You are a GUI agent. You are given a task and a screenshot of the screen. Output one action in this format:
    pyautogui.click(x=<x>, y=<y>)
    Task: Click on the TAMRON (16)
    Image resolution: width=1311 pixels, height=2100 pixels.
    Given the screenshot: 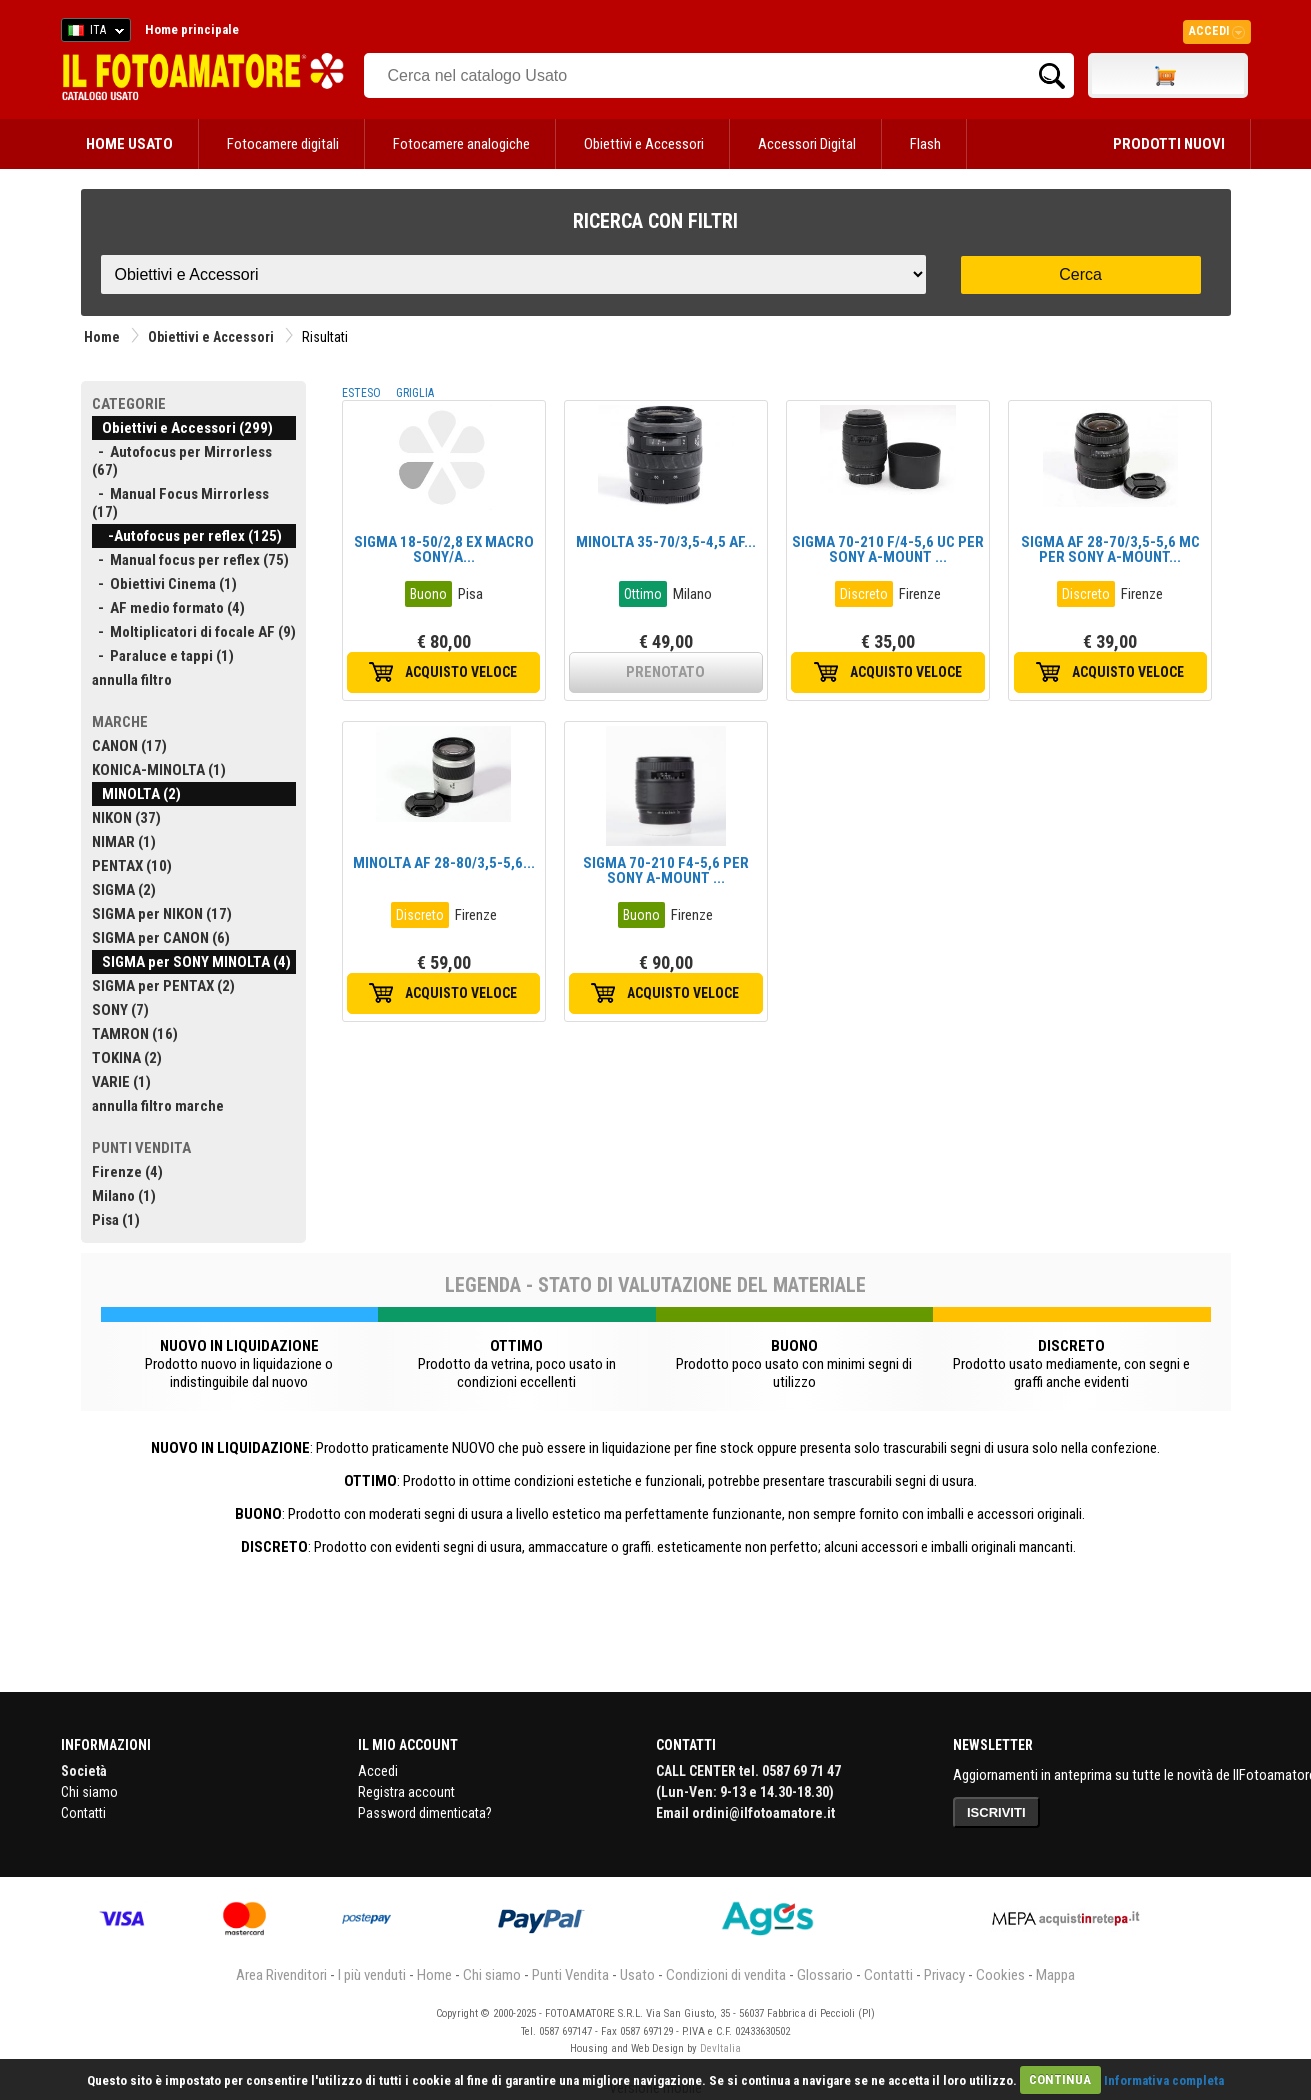 What is the action you would take?
    pyautogui.click(x=135, y=1034)
    